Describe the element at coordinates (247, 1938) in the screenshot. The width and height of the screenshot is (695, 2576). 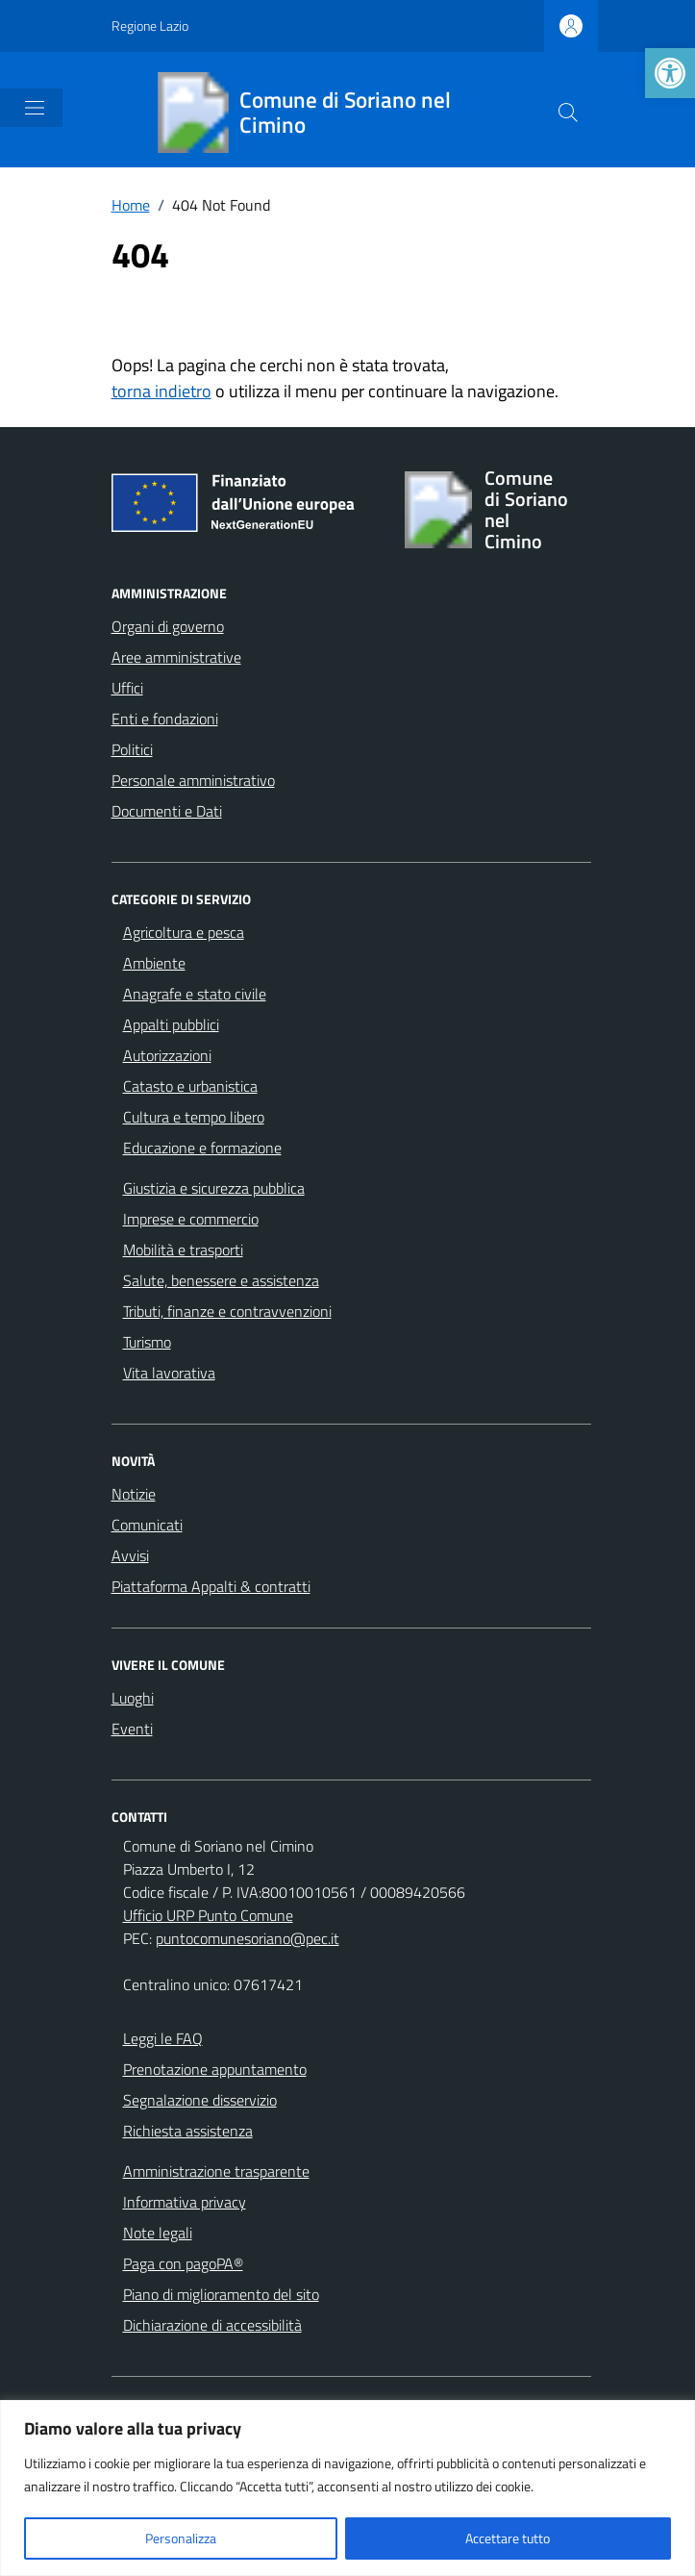
I see `puntocomunesoriano@pec.it` at that location.